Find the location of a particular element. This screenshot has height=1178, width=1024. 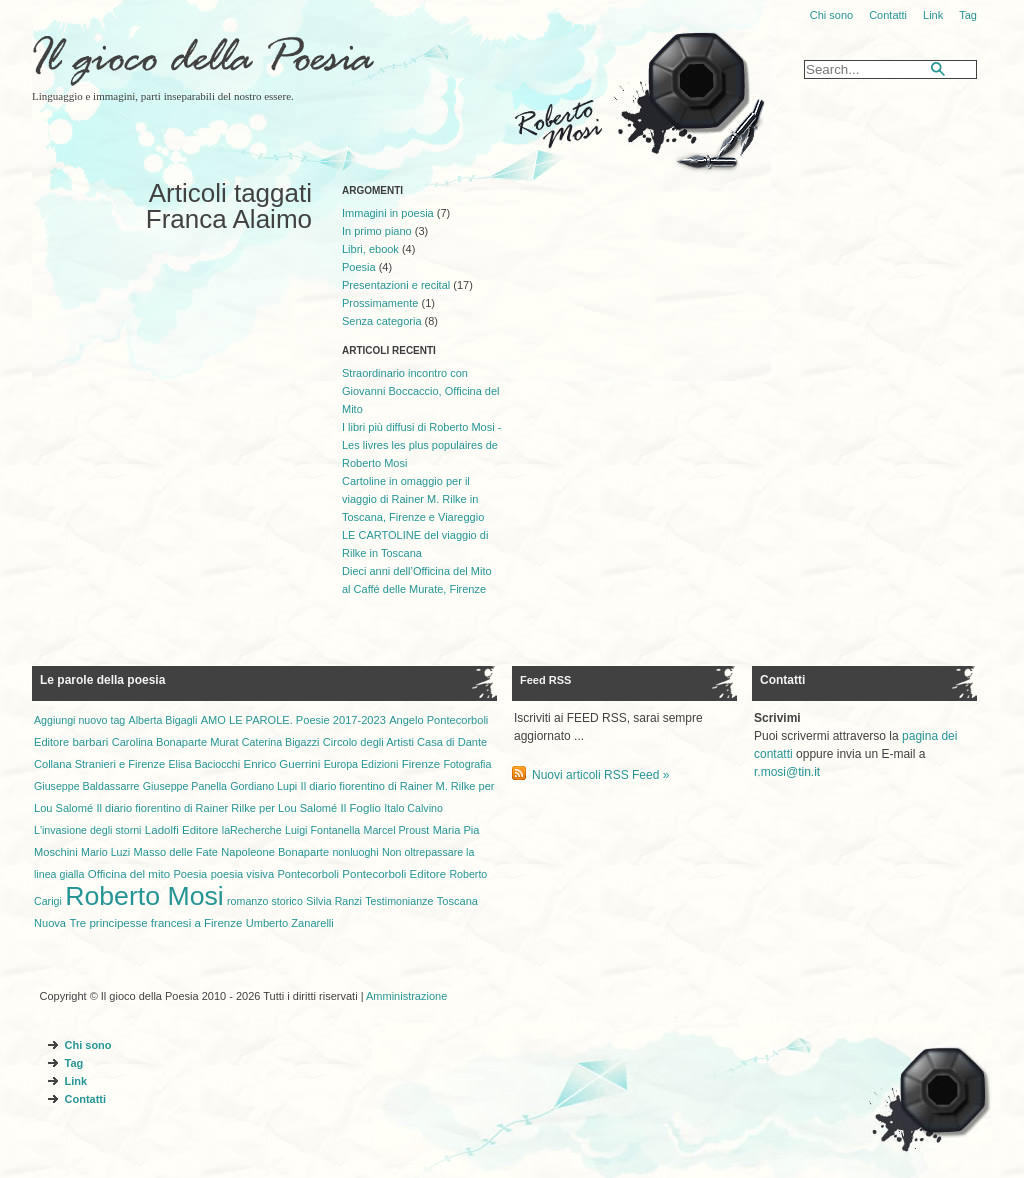

Enrico Guerrini is located at coordinates (282, 764).